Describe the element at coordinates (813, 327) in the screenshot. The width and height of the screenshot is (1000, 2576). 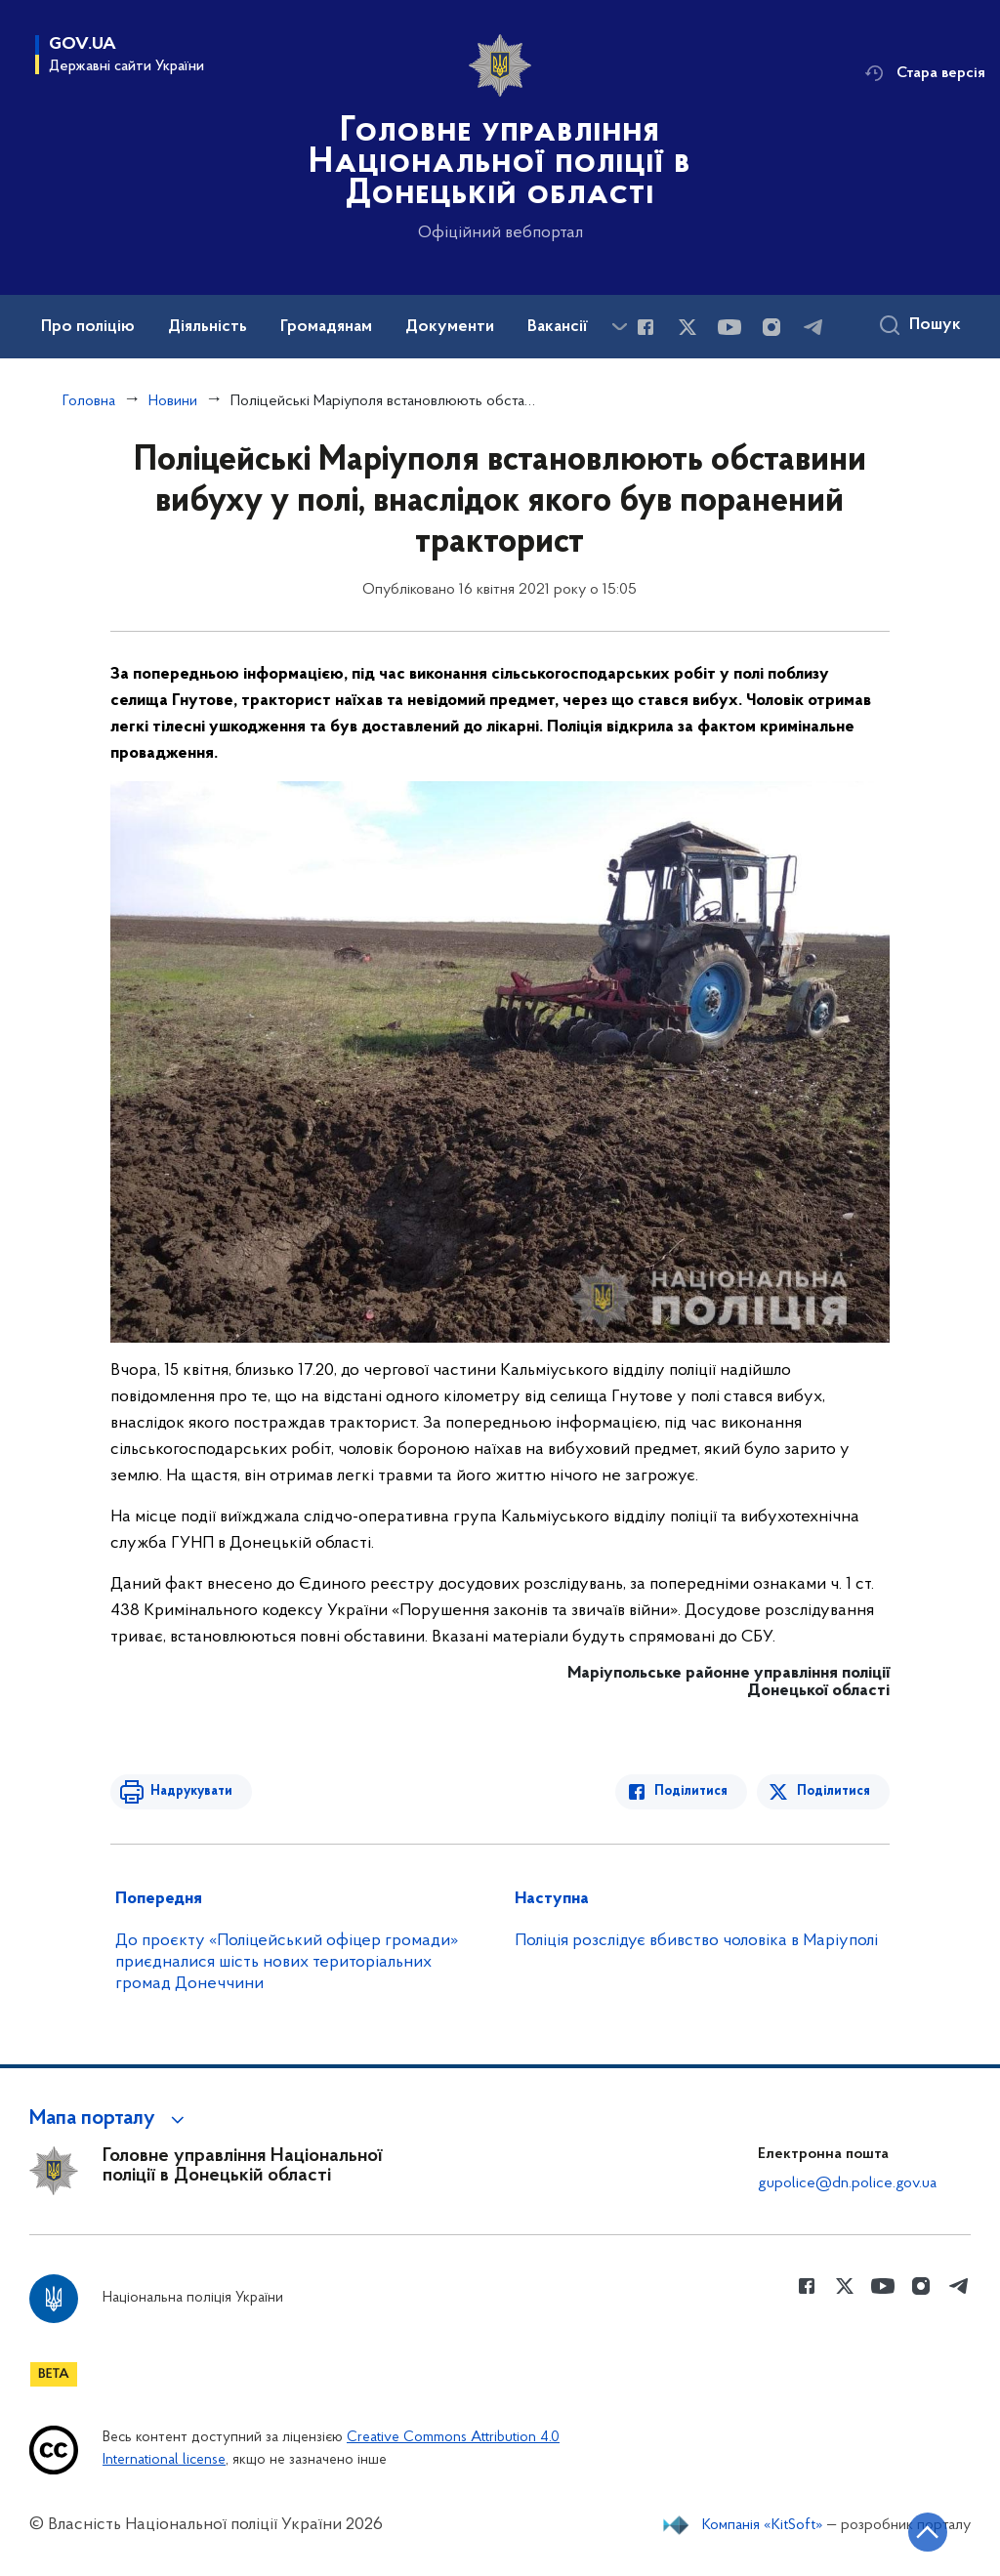
I see `[Сторінка у telegram (відкриває нове вікно)]` at that location.